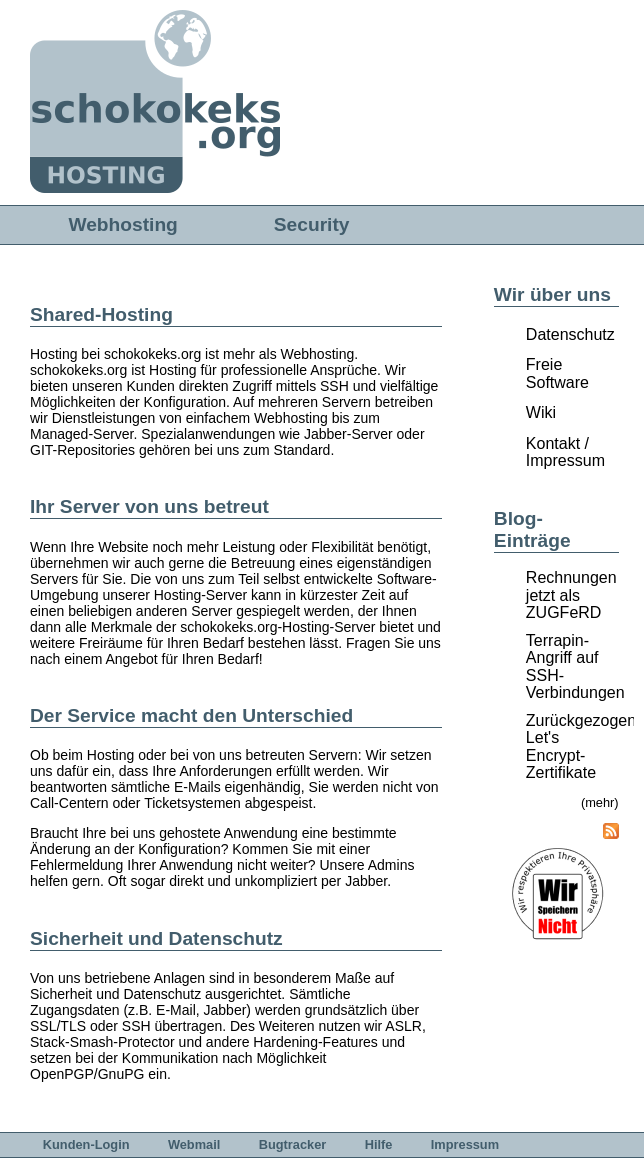  I want to click on (mehr), so click(600, 802).